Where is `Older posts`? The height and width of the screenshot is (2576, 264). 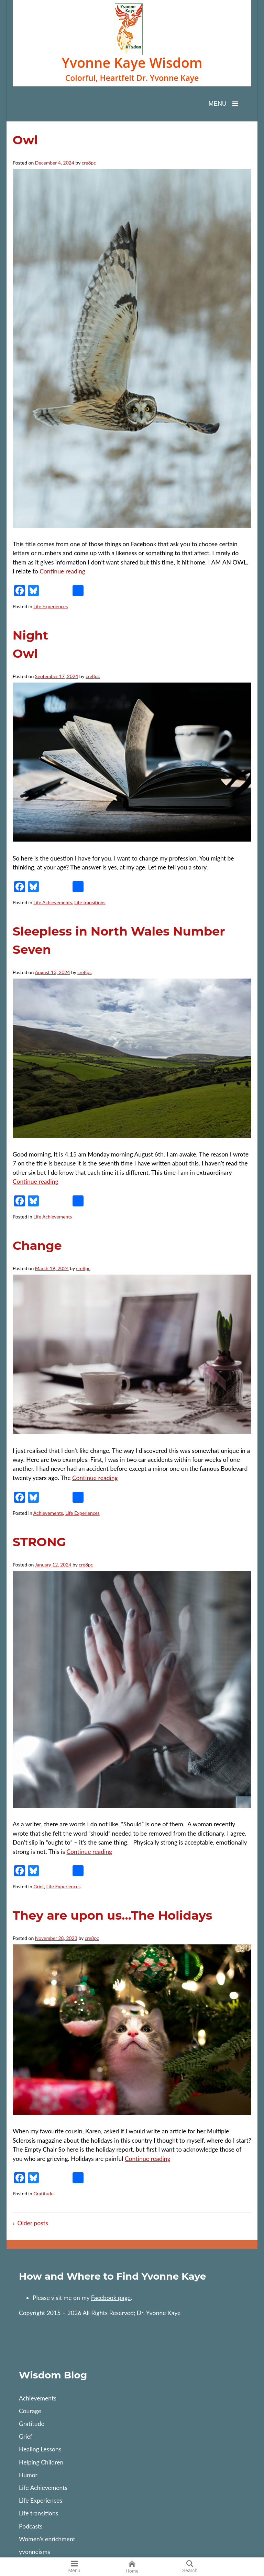 Older posts is located at coordinates (33, 2223).